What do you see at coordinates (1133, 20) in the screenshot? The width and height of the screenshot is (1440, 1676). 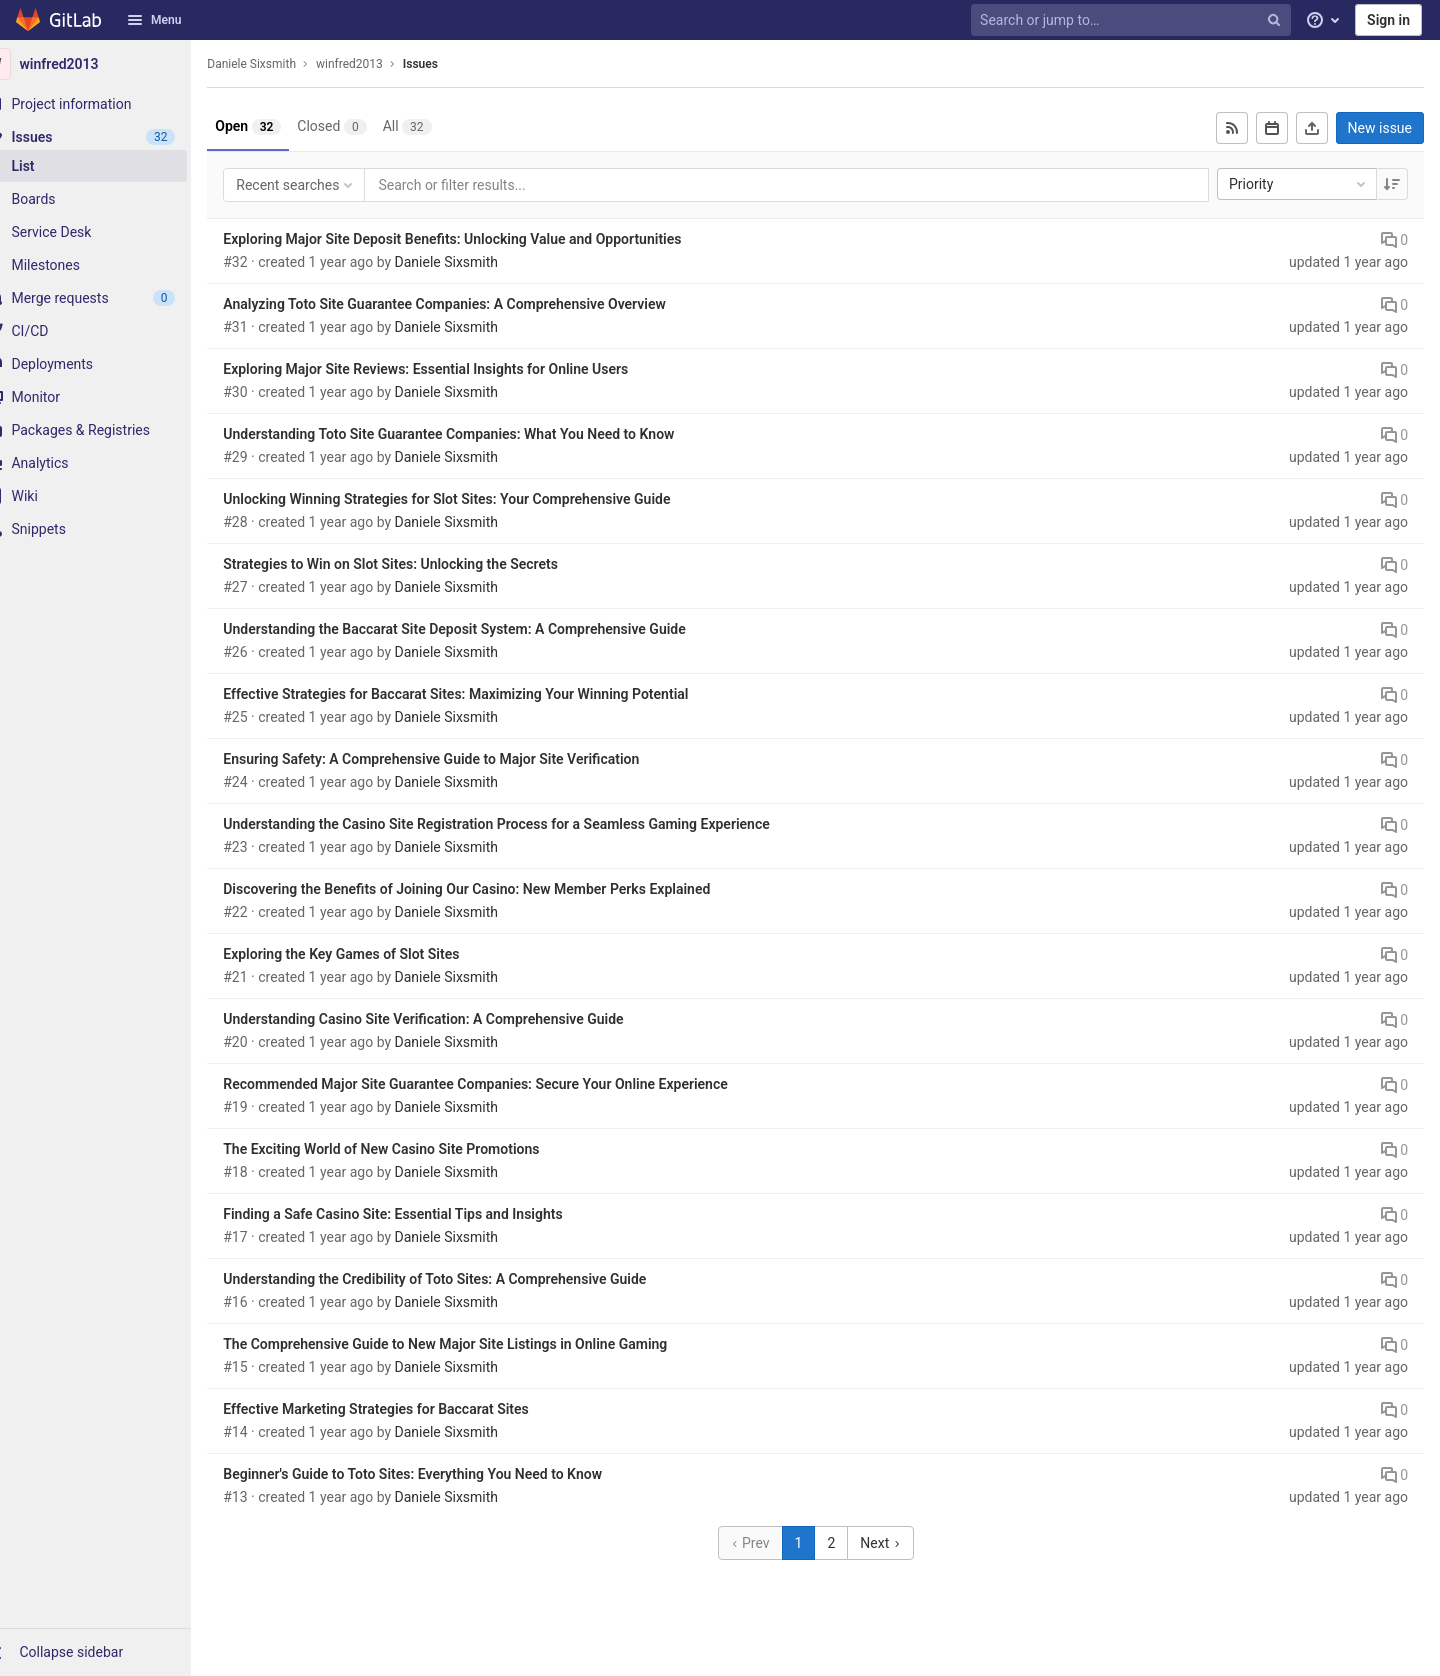 I see `[Search or jump to…]` at bounding box center [1133, 20].